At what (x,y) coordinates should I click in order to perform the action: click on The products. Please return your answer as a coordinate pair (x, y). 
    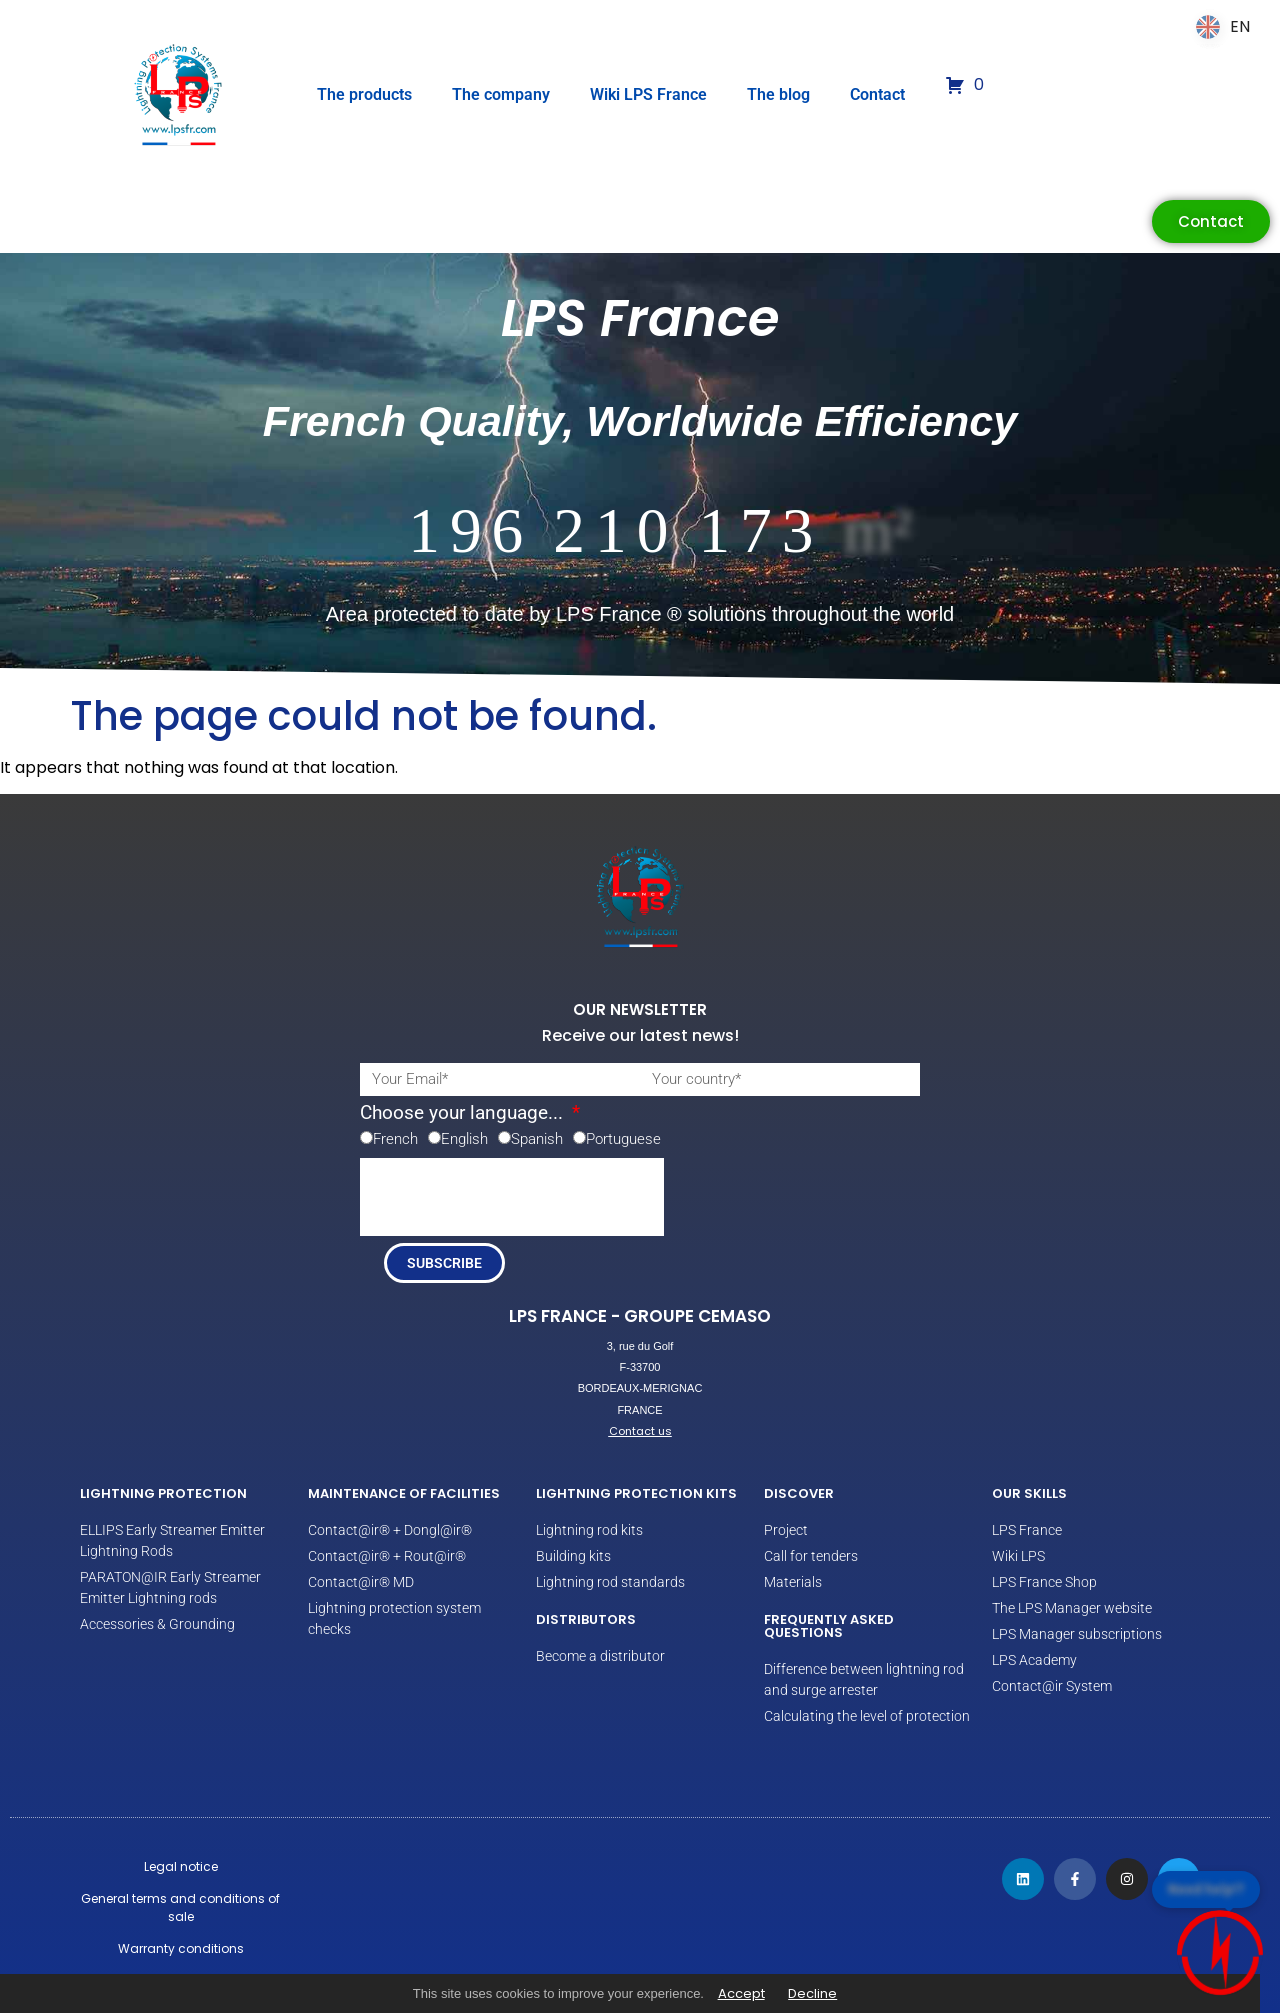
    Looking at the image, I should click on (364, 94).